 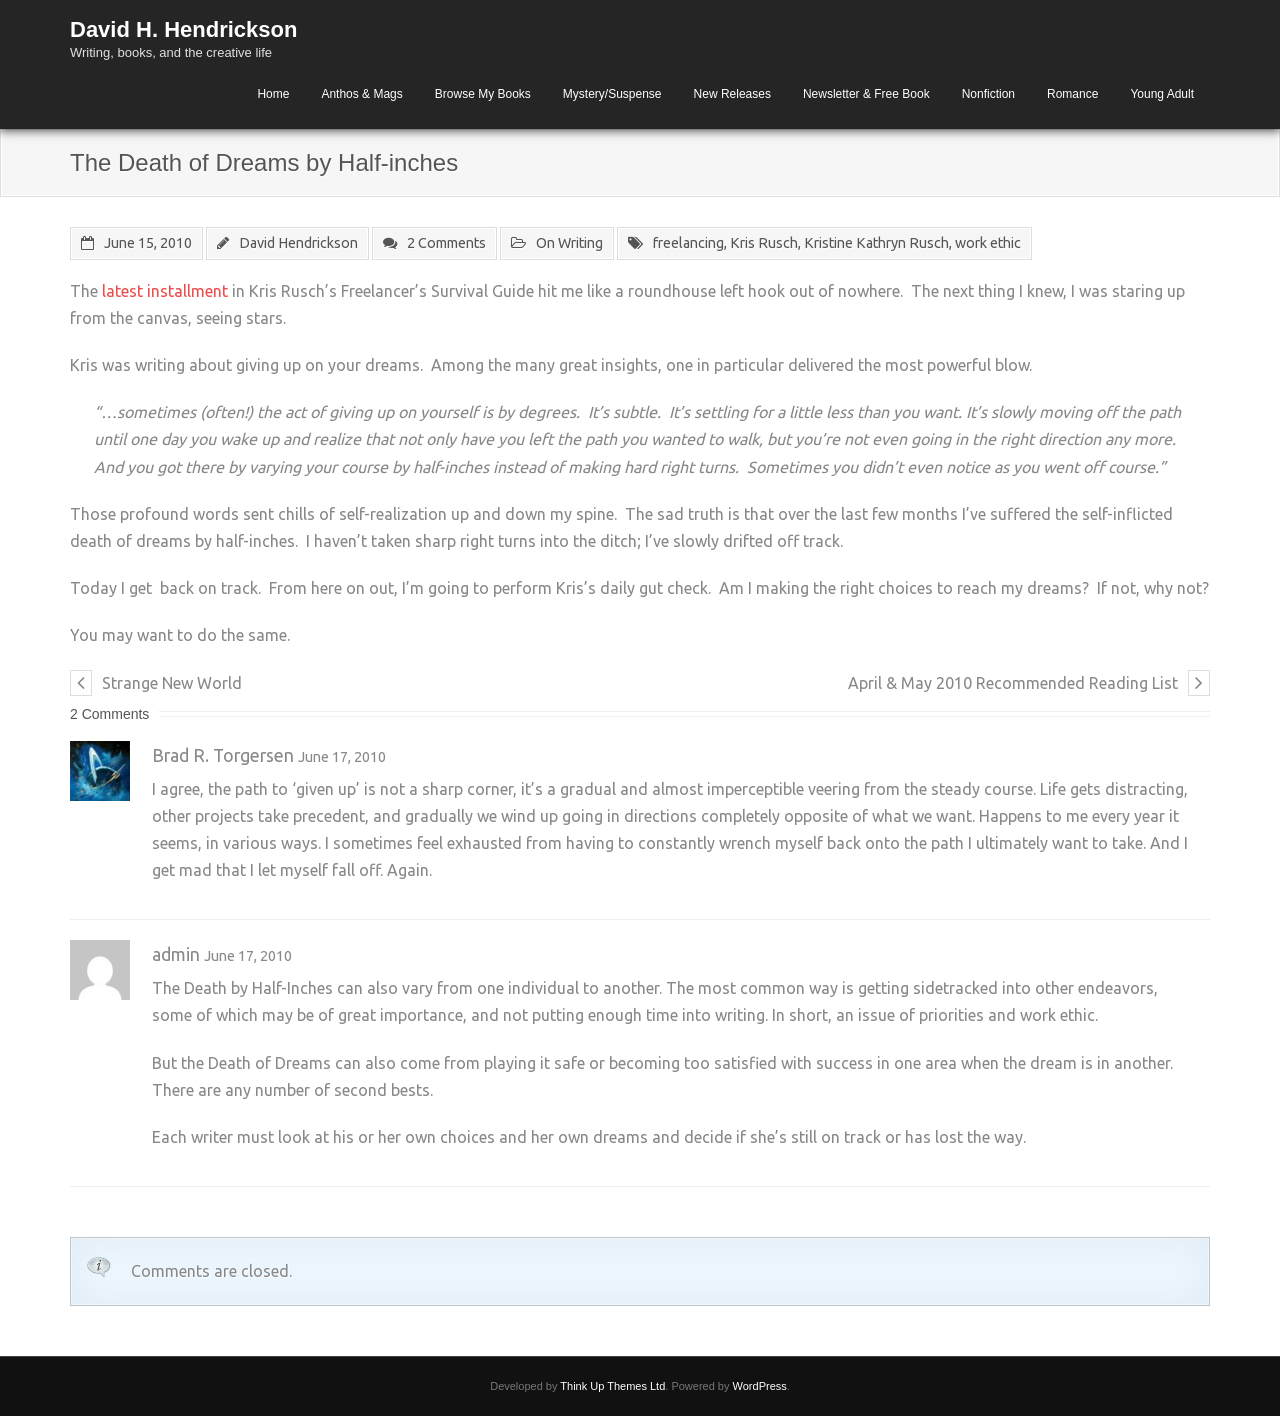 What do you see at coordinates (612, 94) in the screenshot?
I see `Mystery/Suspense` at bounding box center [612, 94].